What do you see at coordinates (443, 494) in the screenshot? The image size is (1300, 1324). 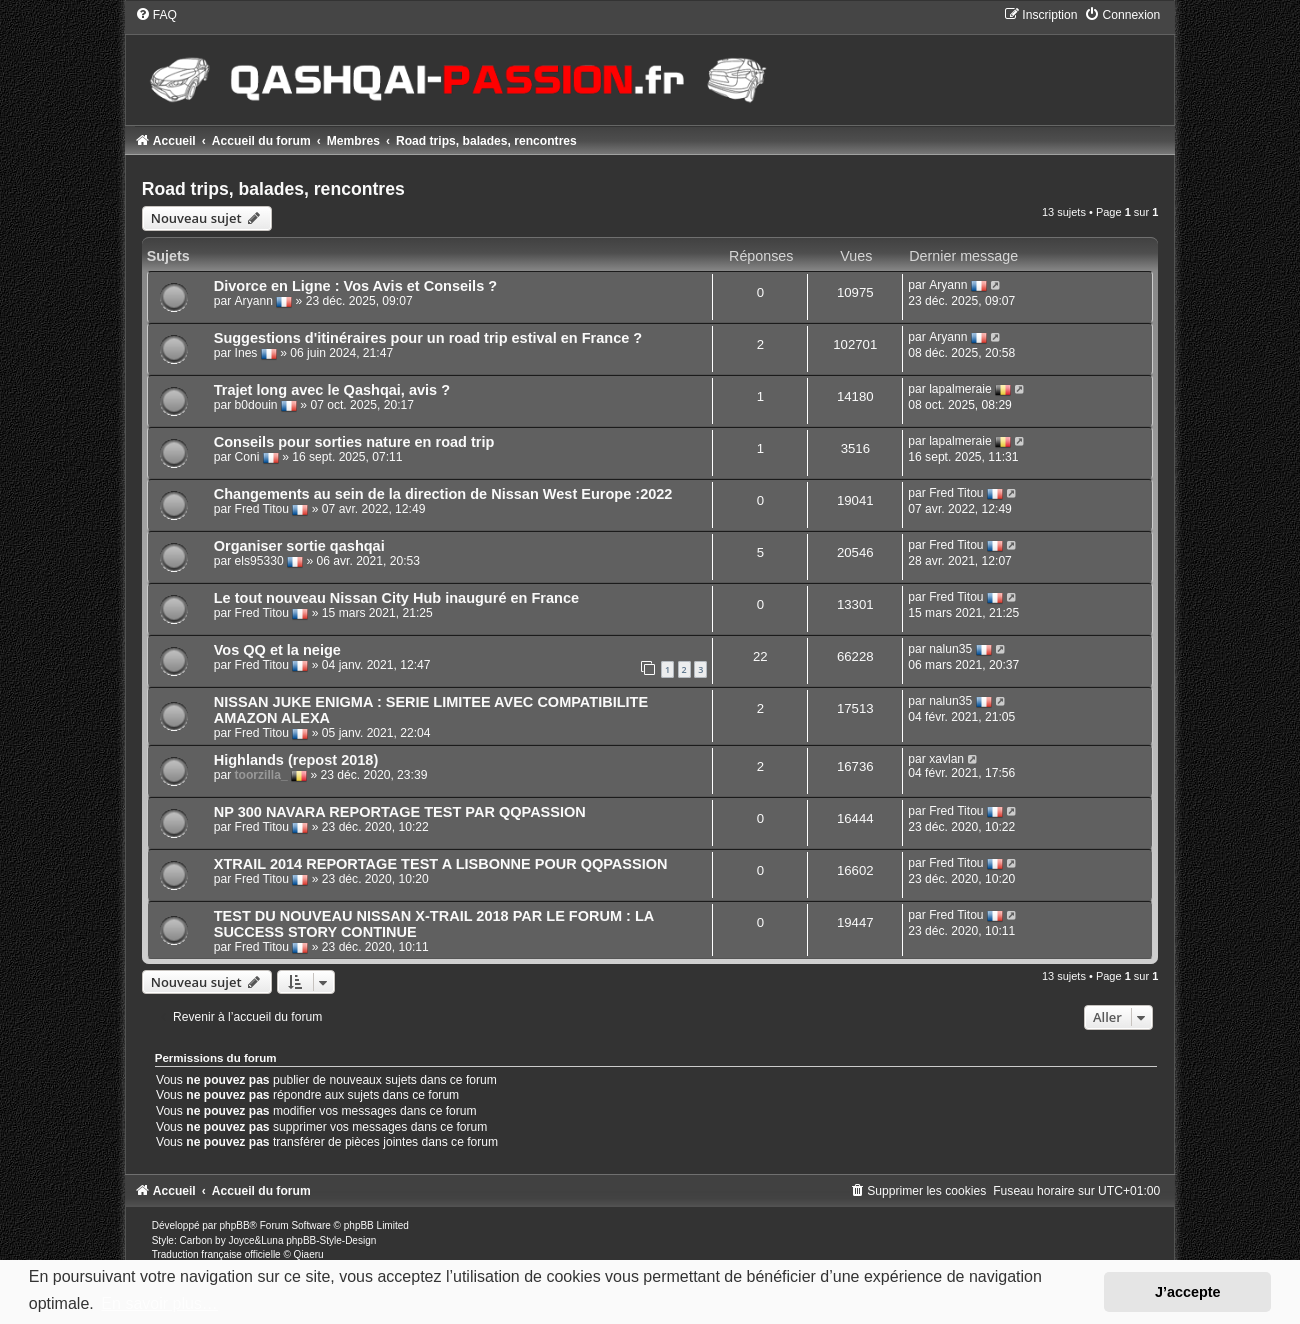 I see `Changements au sein de la direction de Nissan West Europe :2022` at bounding box center [443, 494].